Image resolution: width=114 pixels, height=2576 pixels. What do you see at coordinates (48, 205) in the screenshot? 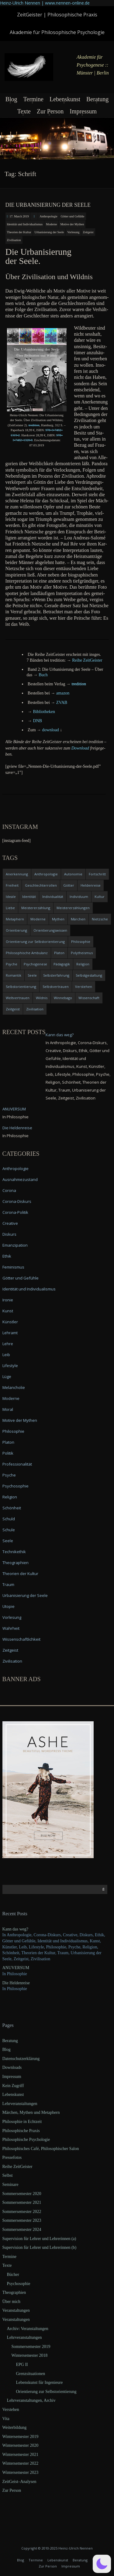
I see `Die Urbanisierung der Seele` at bounding box center [48, 205].